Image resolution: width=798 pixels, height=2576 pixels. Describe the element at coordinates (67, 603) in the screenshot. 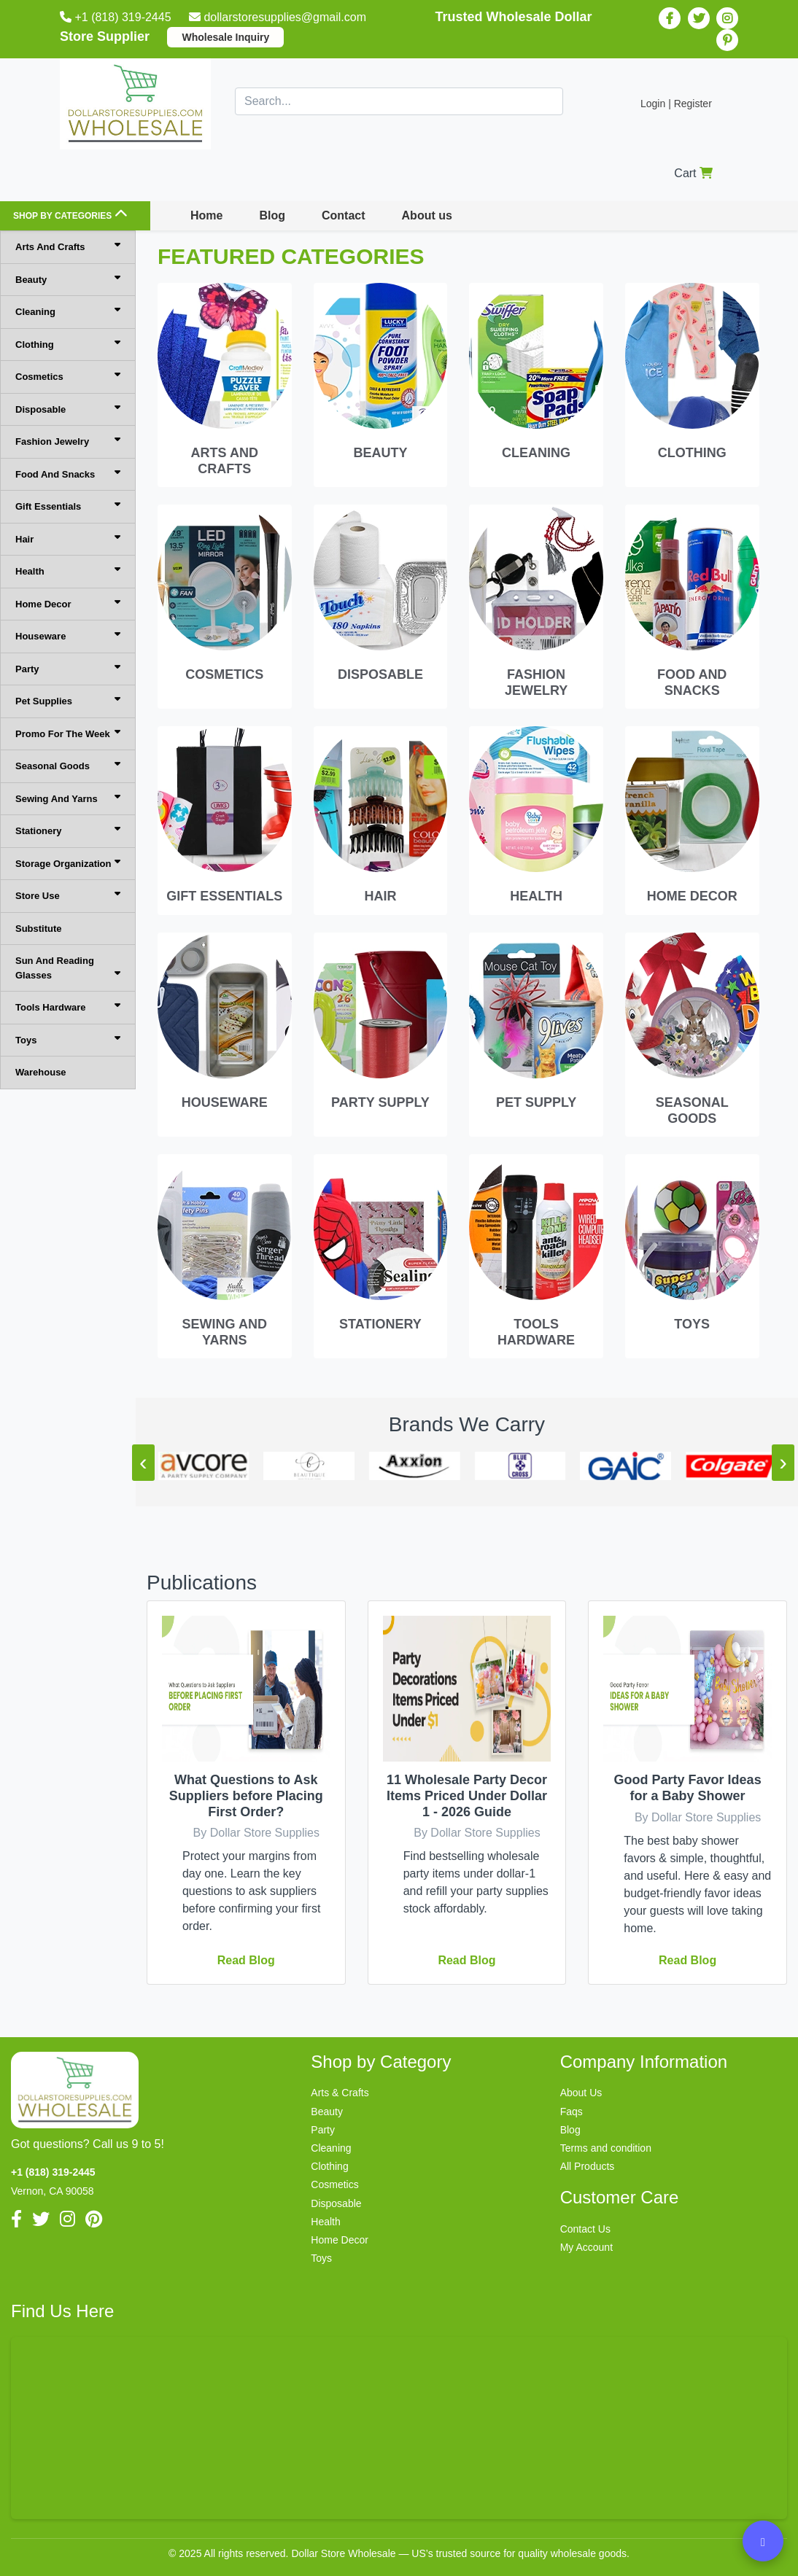

I see `Home Decor` at that location.